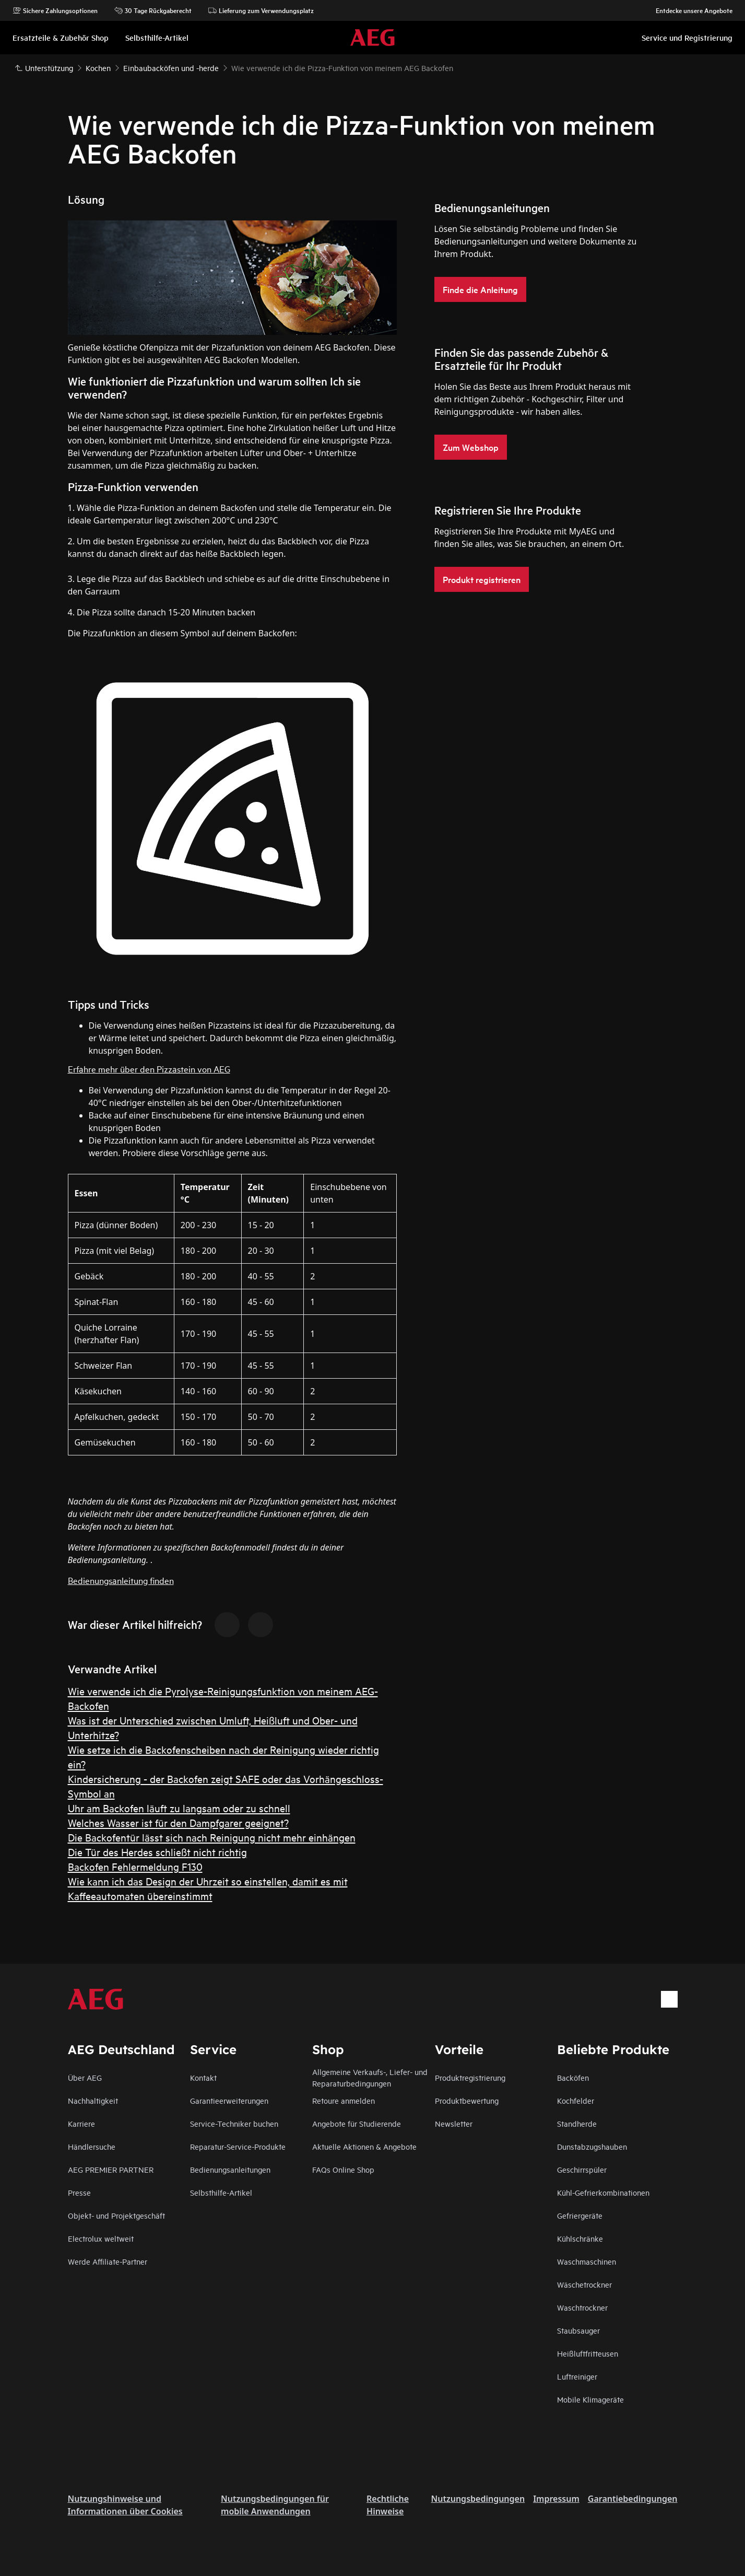 The height and width of the screenshot is (2576, 745). What do you see at coordinates (101, 2238) in the screenshot?
I see `Electrolux weltweit` at bounding box center [101, 2238].